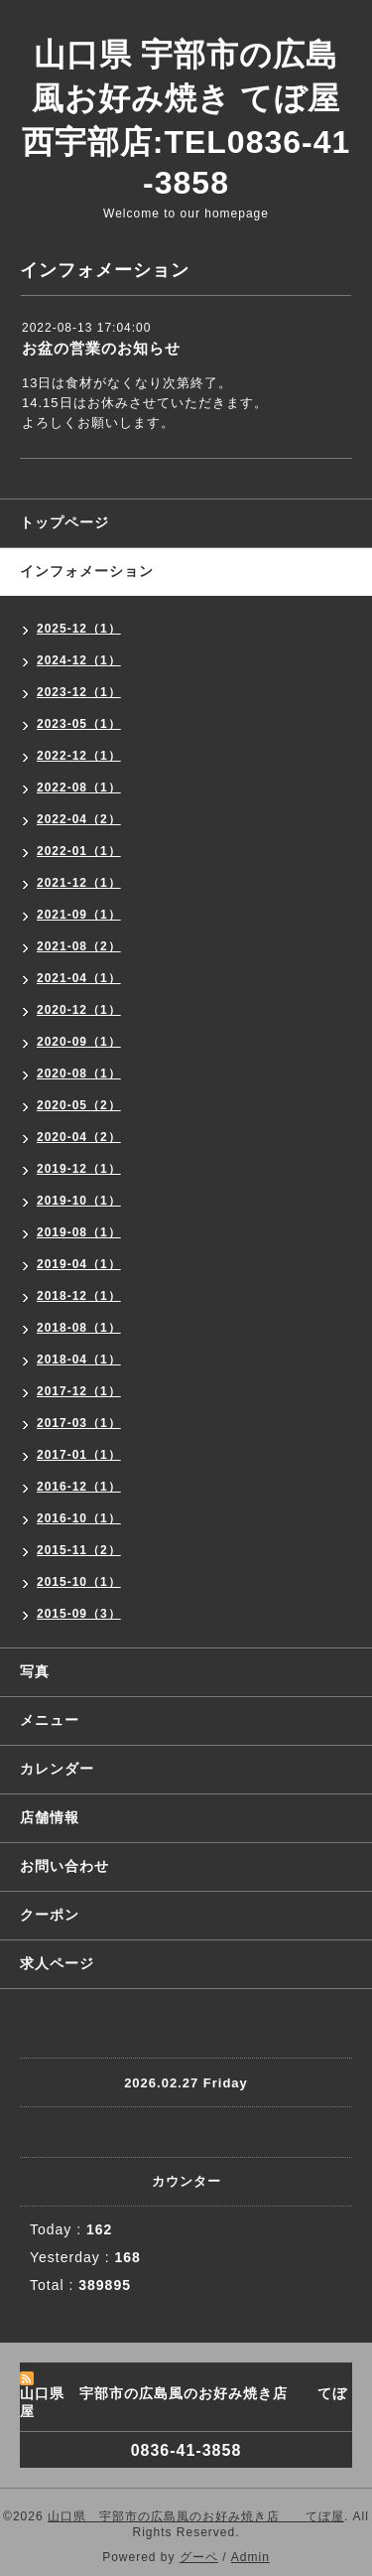 This screenshot has width=372, height=2576. What do you see at coordinates (87, 571) in the screenshot?
I see `インフォメーション` at bounding box center [87, 571].